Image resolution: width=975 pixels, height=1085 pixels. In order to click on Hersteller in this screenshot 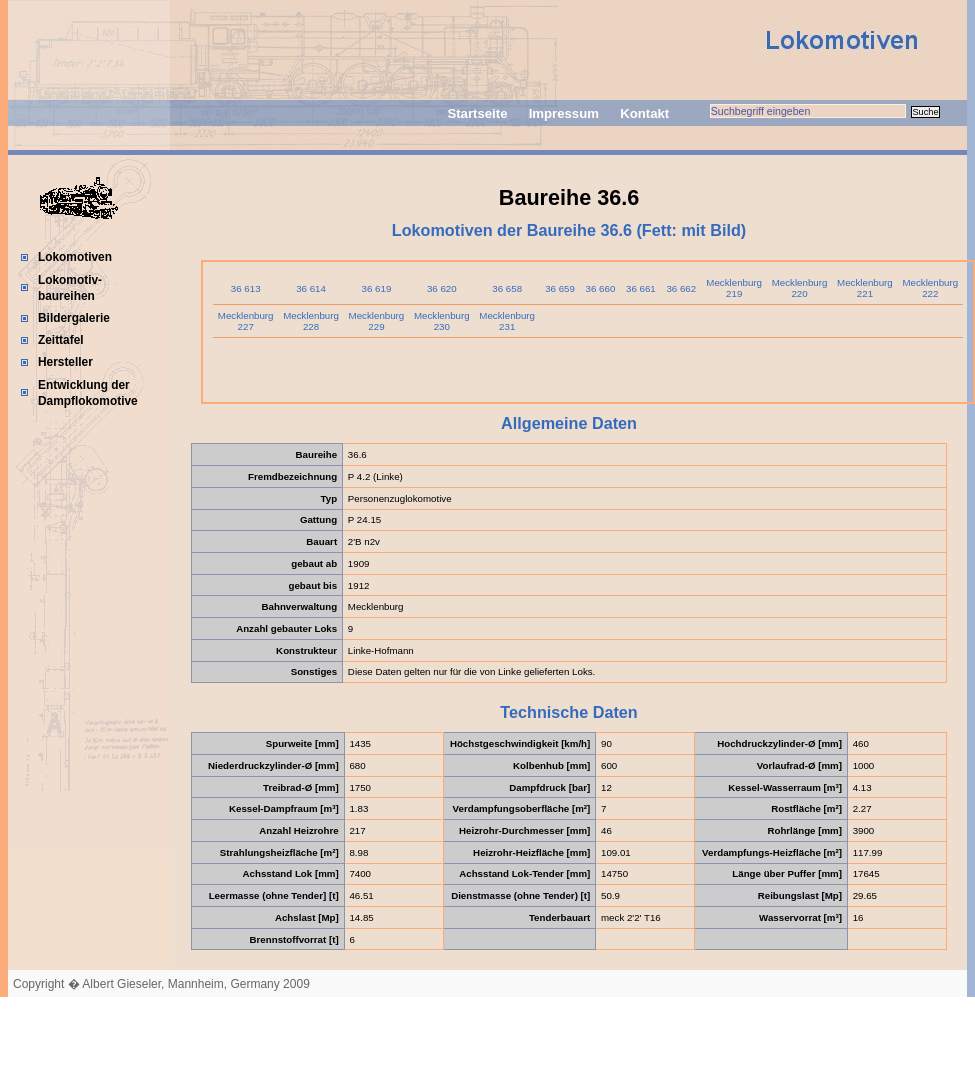, I will do `click(65, 362)`.